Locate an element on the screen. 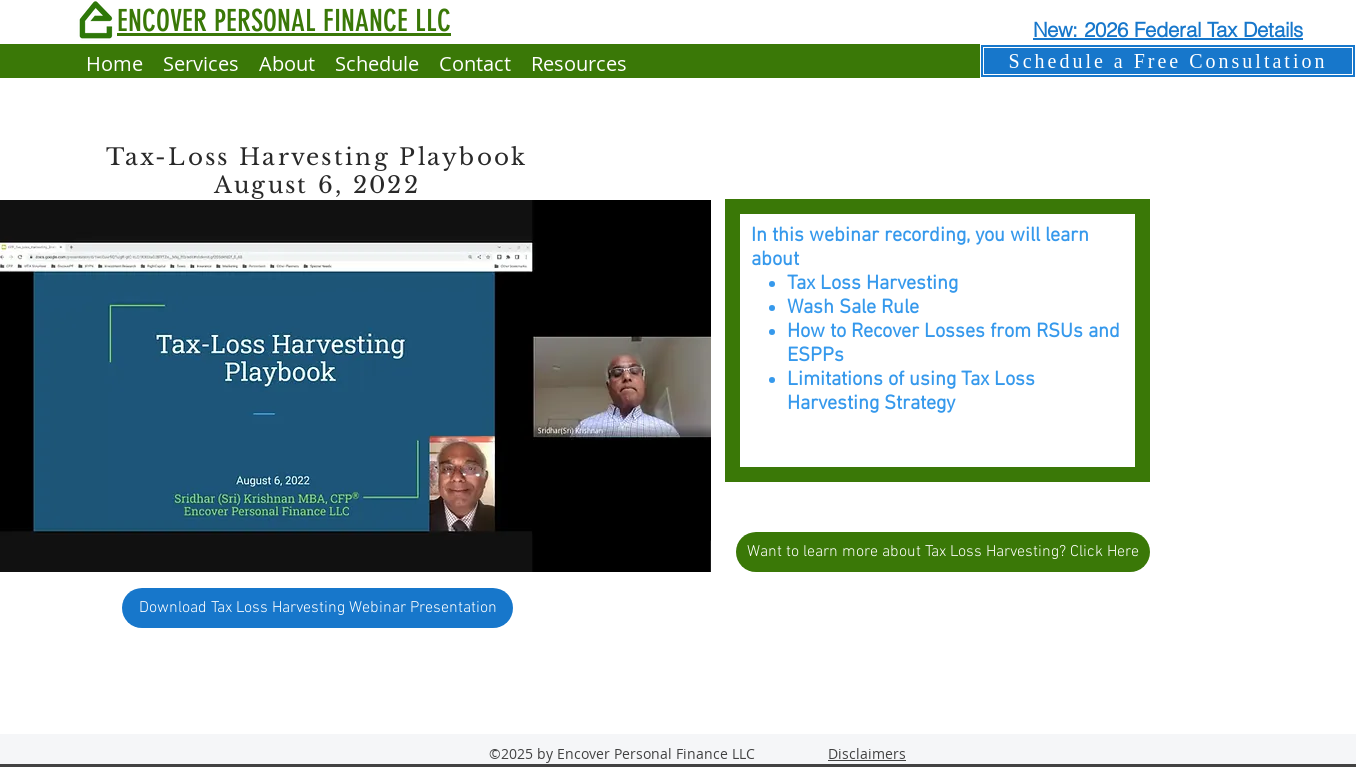  [Want to learn more about Tax Loss Harvesting? Click Here] is located at coordinates (943, 552).